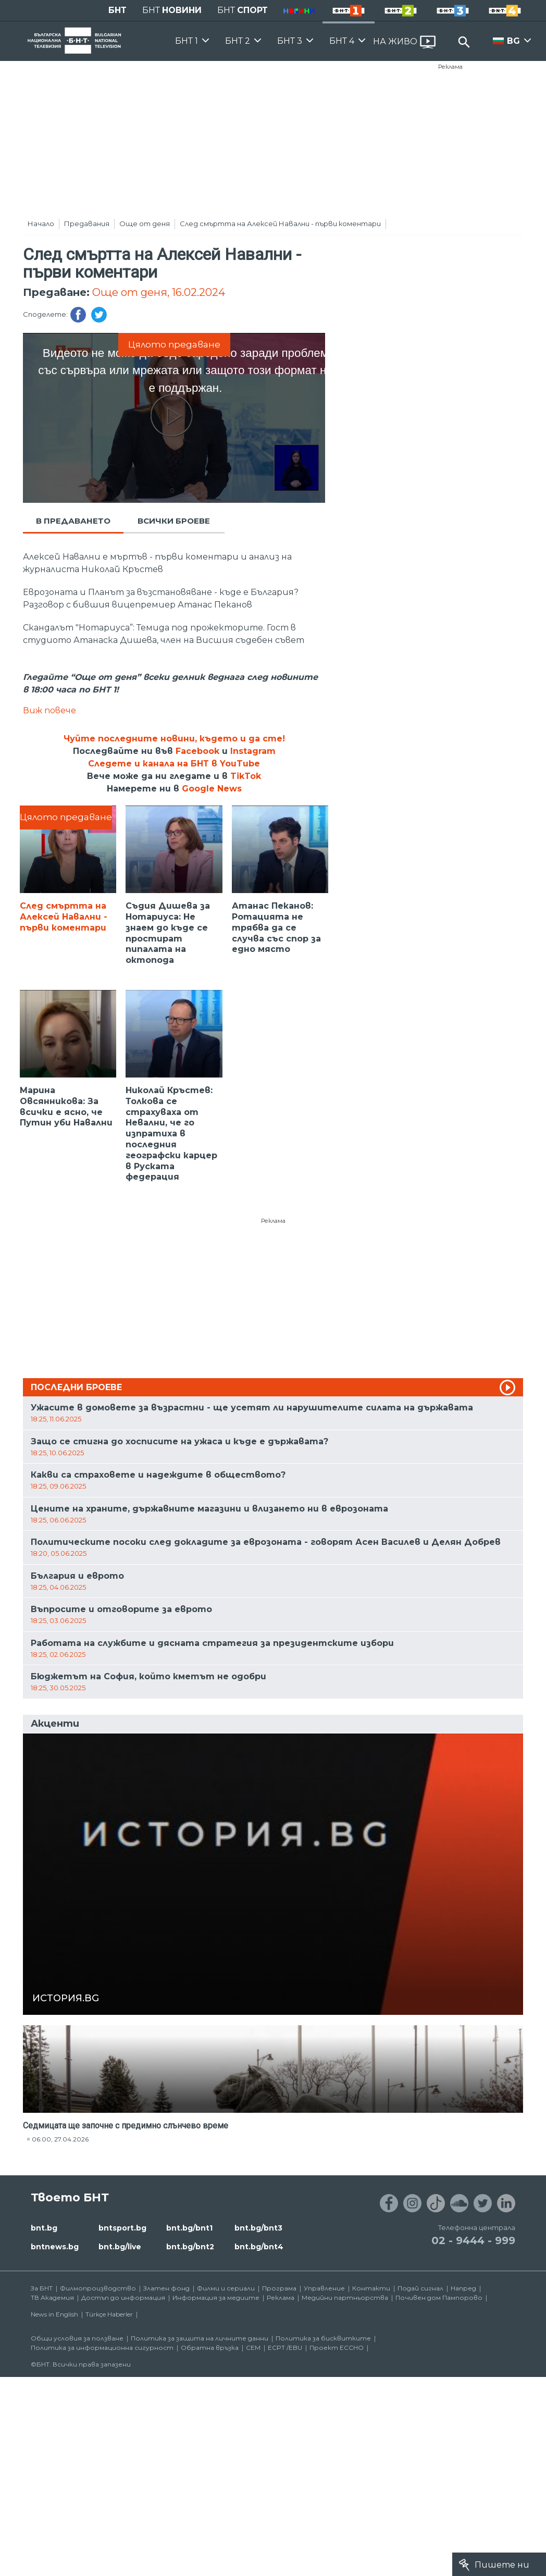  I want to click on Политика за бисквитките, so click(323, 2338).